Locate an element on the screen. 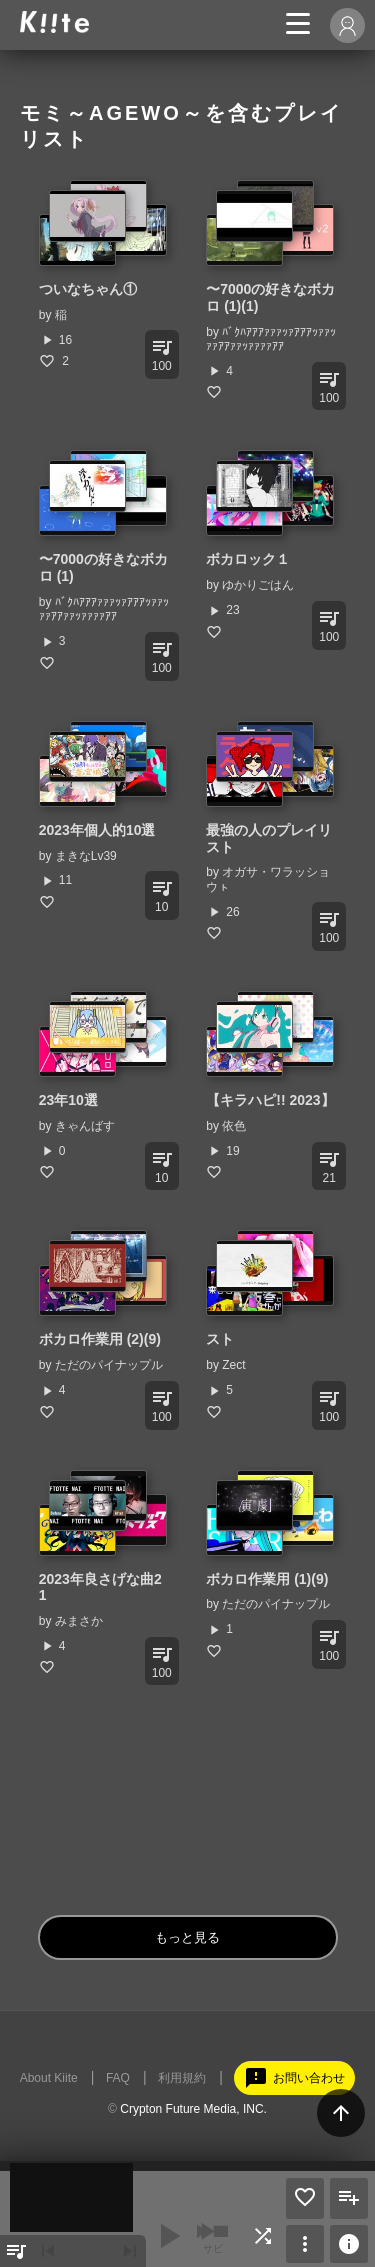 This screenshot has width=375, height=2267. スト is located at coordinates (220, 1339).